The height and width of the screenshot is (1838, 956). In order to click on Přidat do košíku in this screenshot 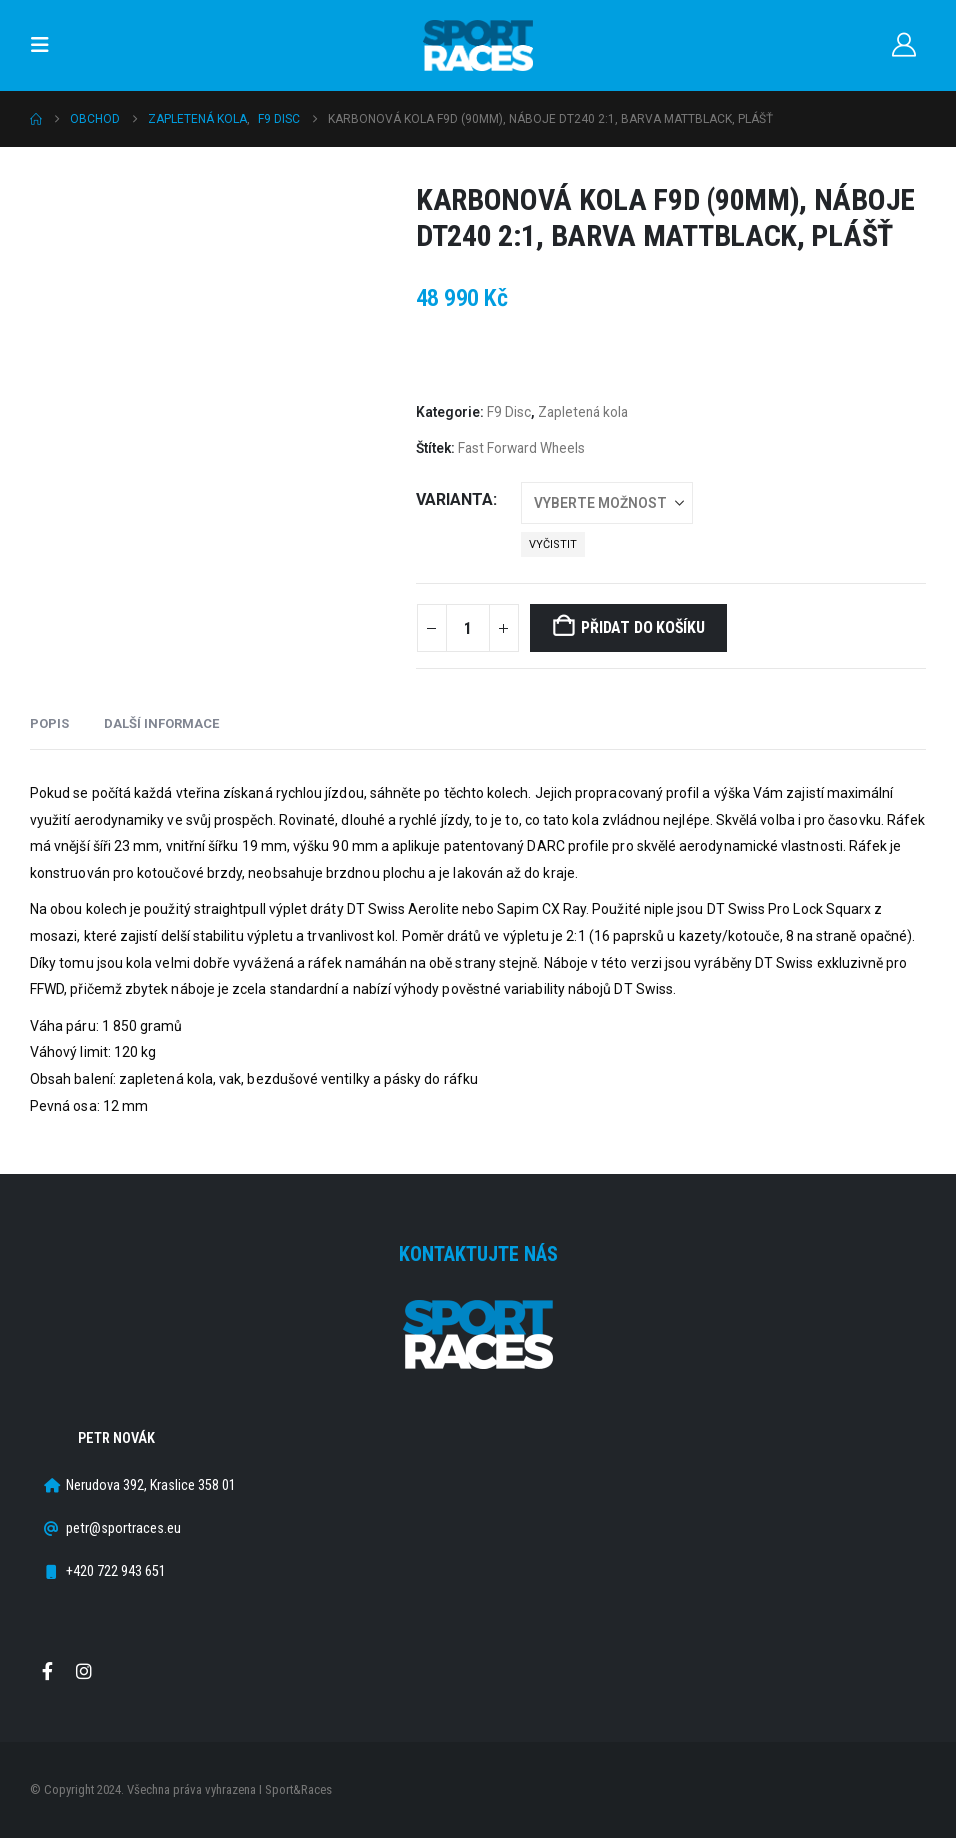, I will do `click(642, 627)`.